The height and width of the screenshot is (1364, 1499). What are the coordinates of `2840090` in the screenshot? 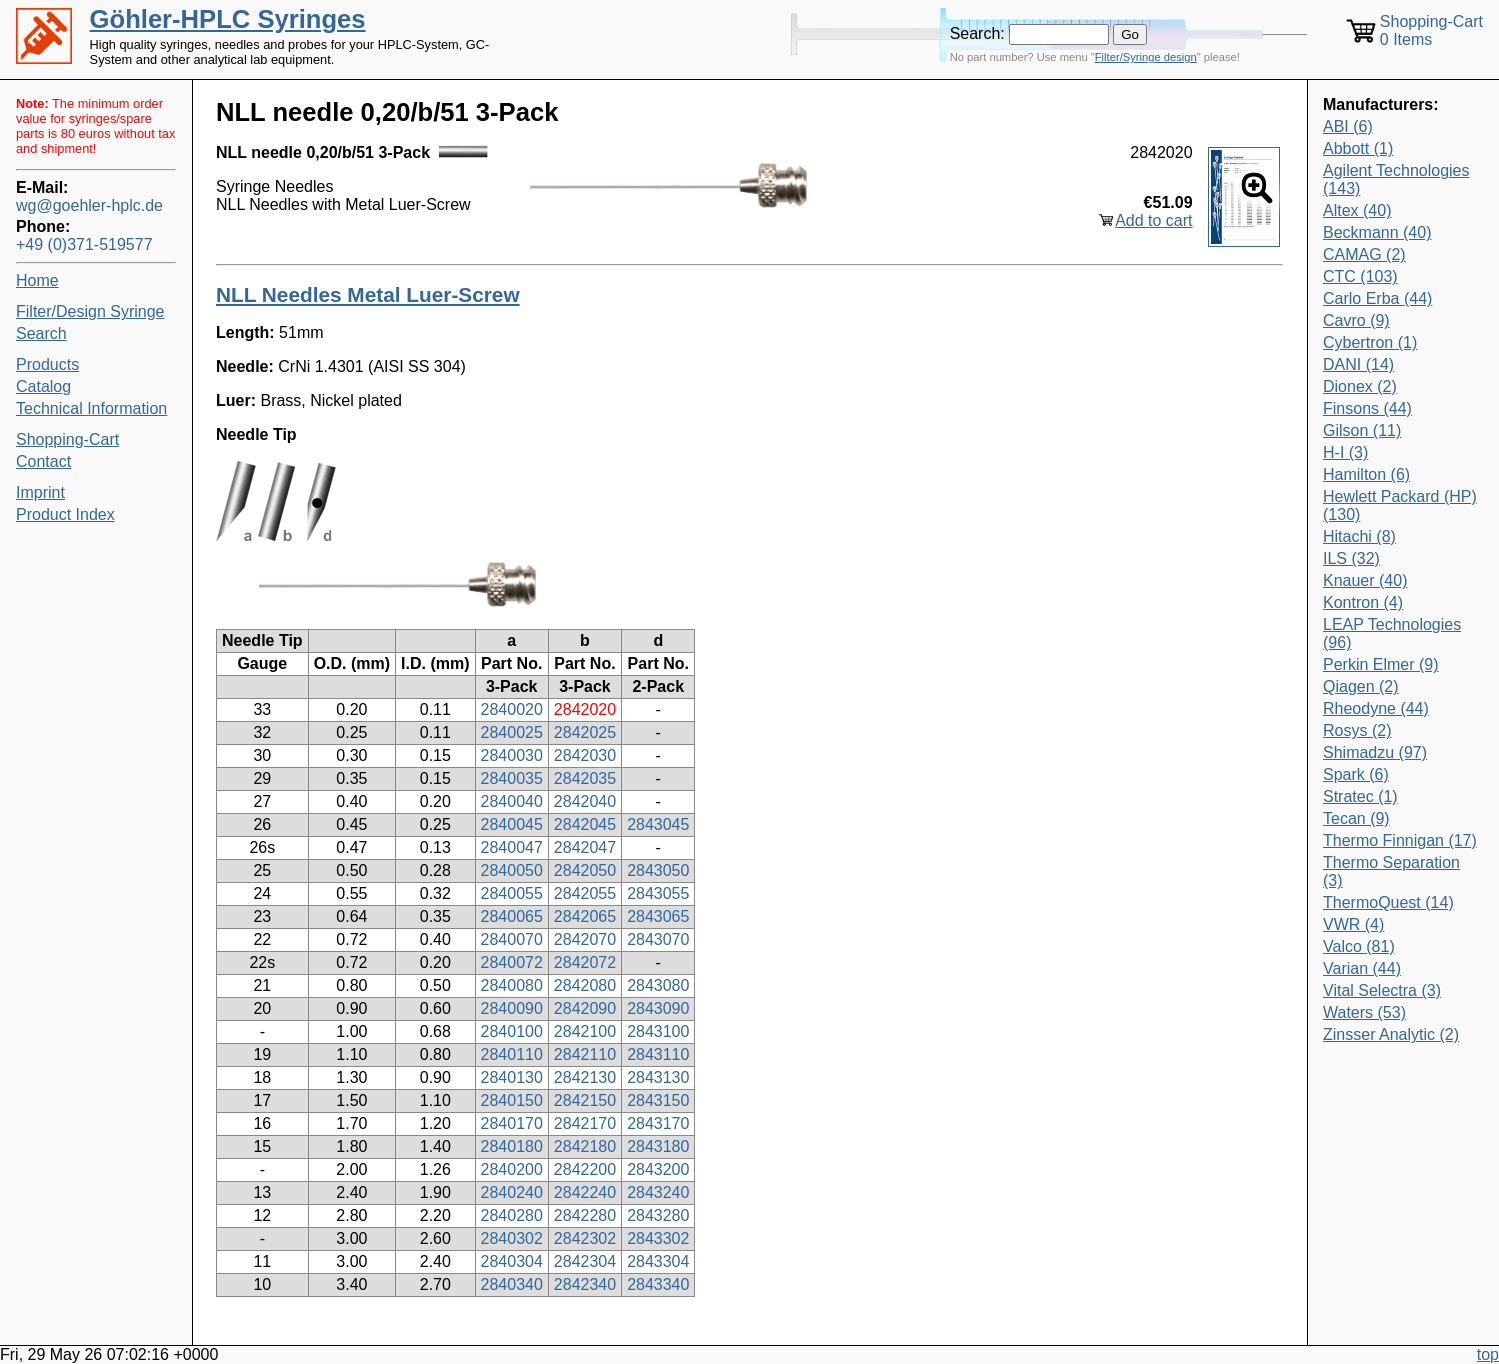 It's located at (512, 1008).